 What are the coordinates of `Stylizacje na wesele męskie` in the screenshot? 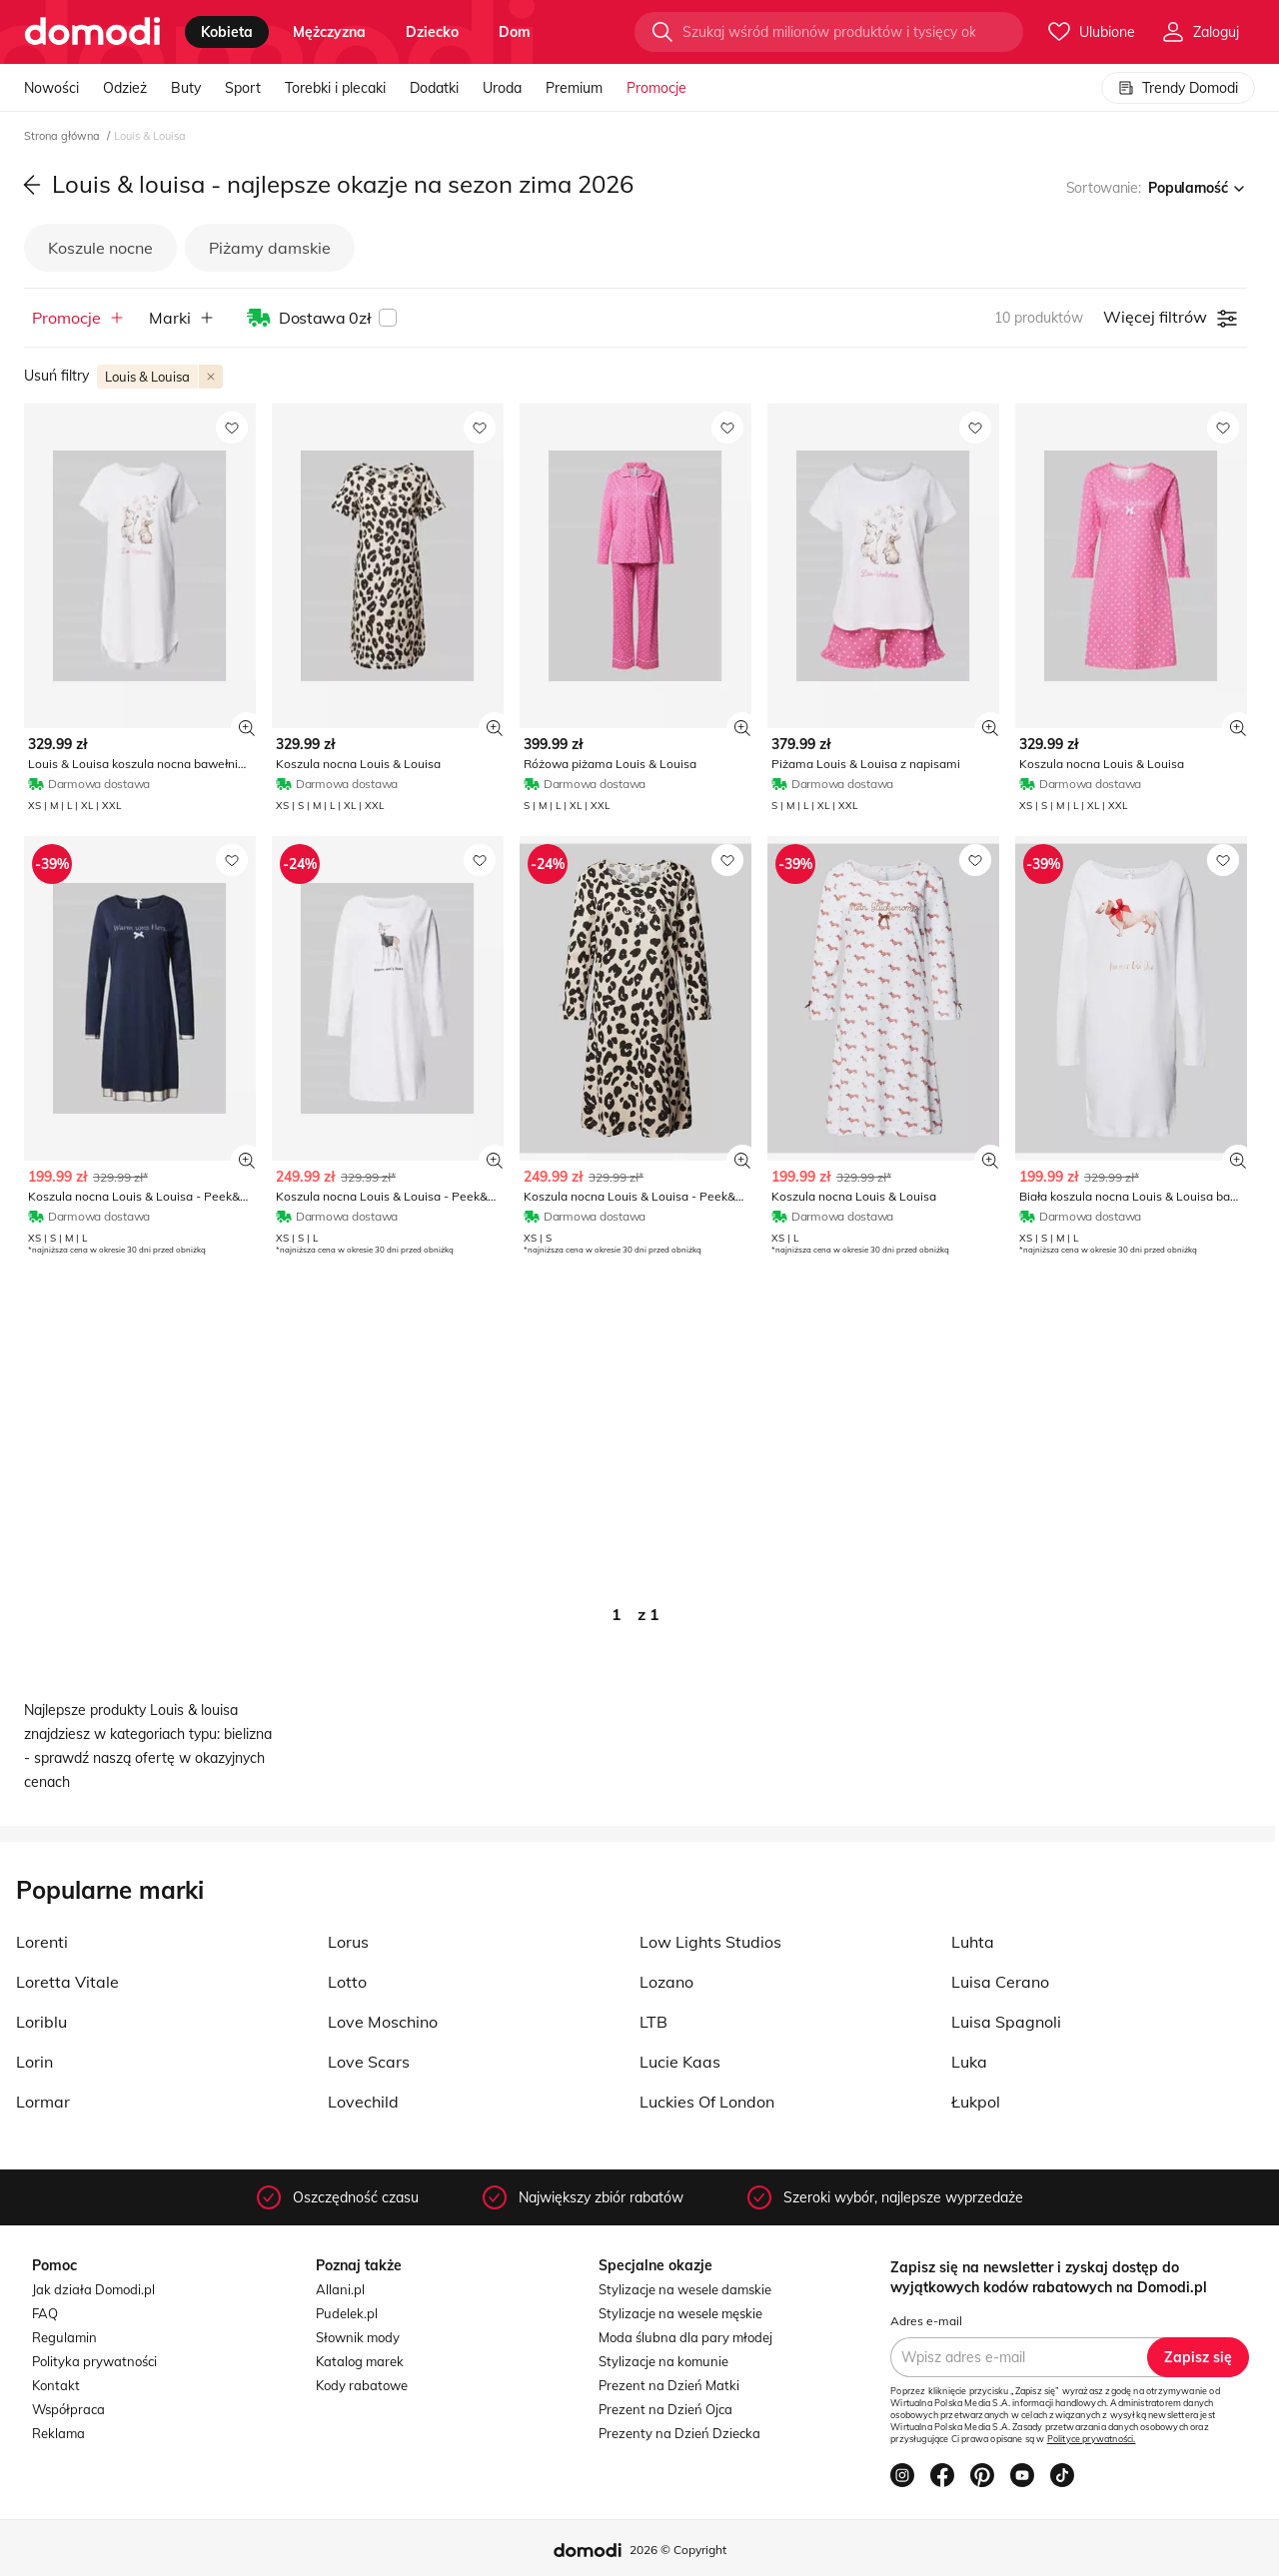 It's located at (680, 2313).